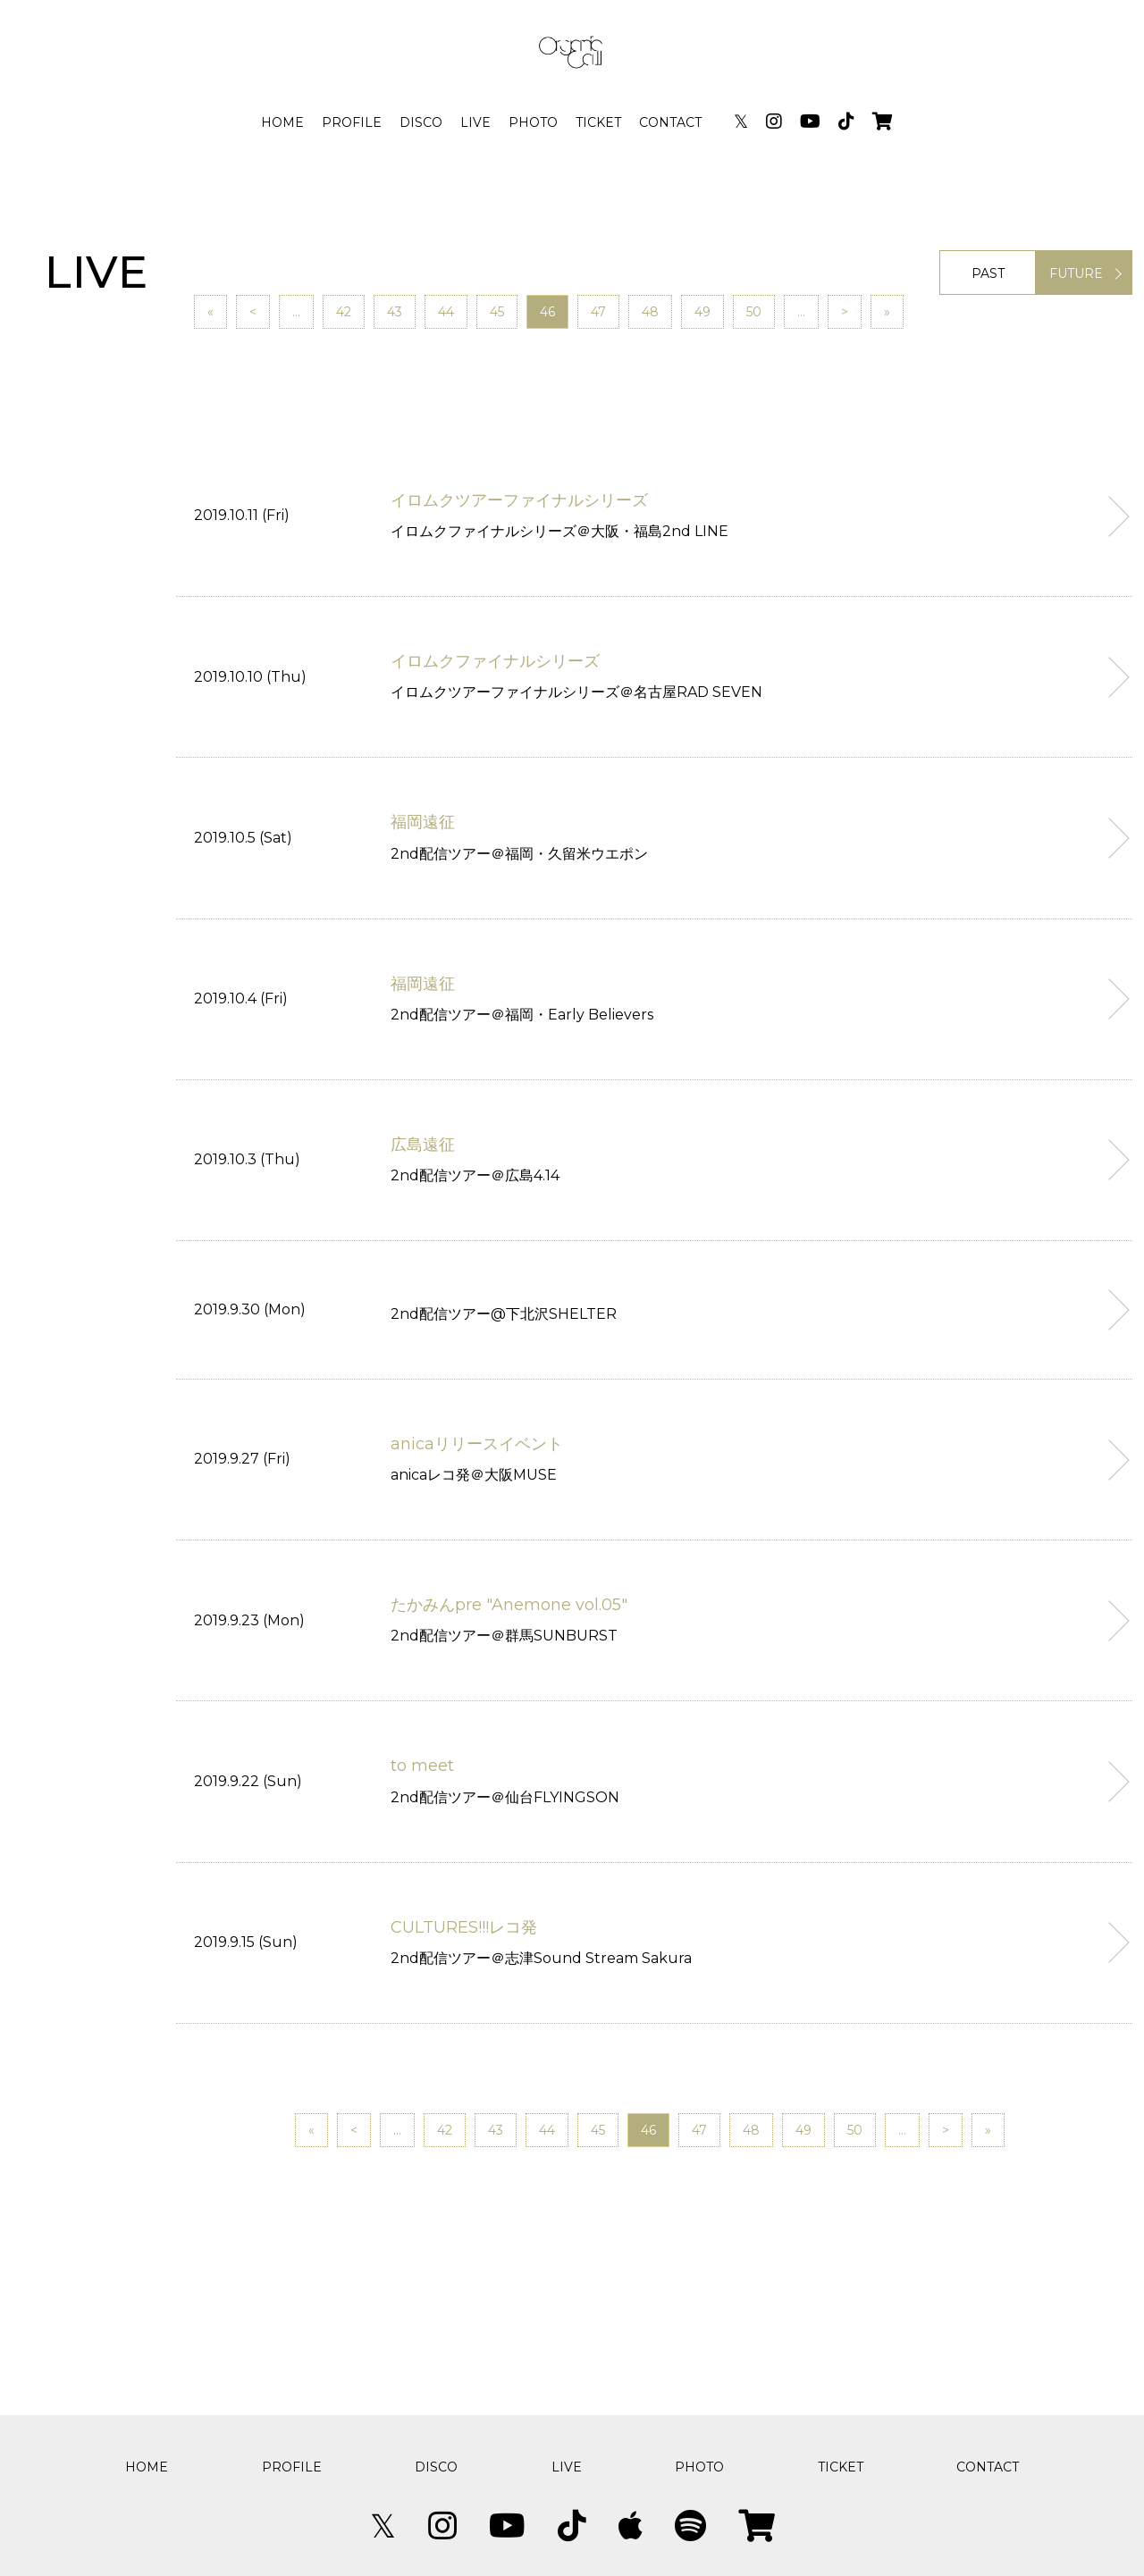 The height and width of the screenshot is (2576, 1144). What do you see at coordinates (394, 312) in the screenshot?
I see `43` at bounding box center [394, 312].